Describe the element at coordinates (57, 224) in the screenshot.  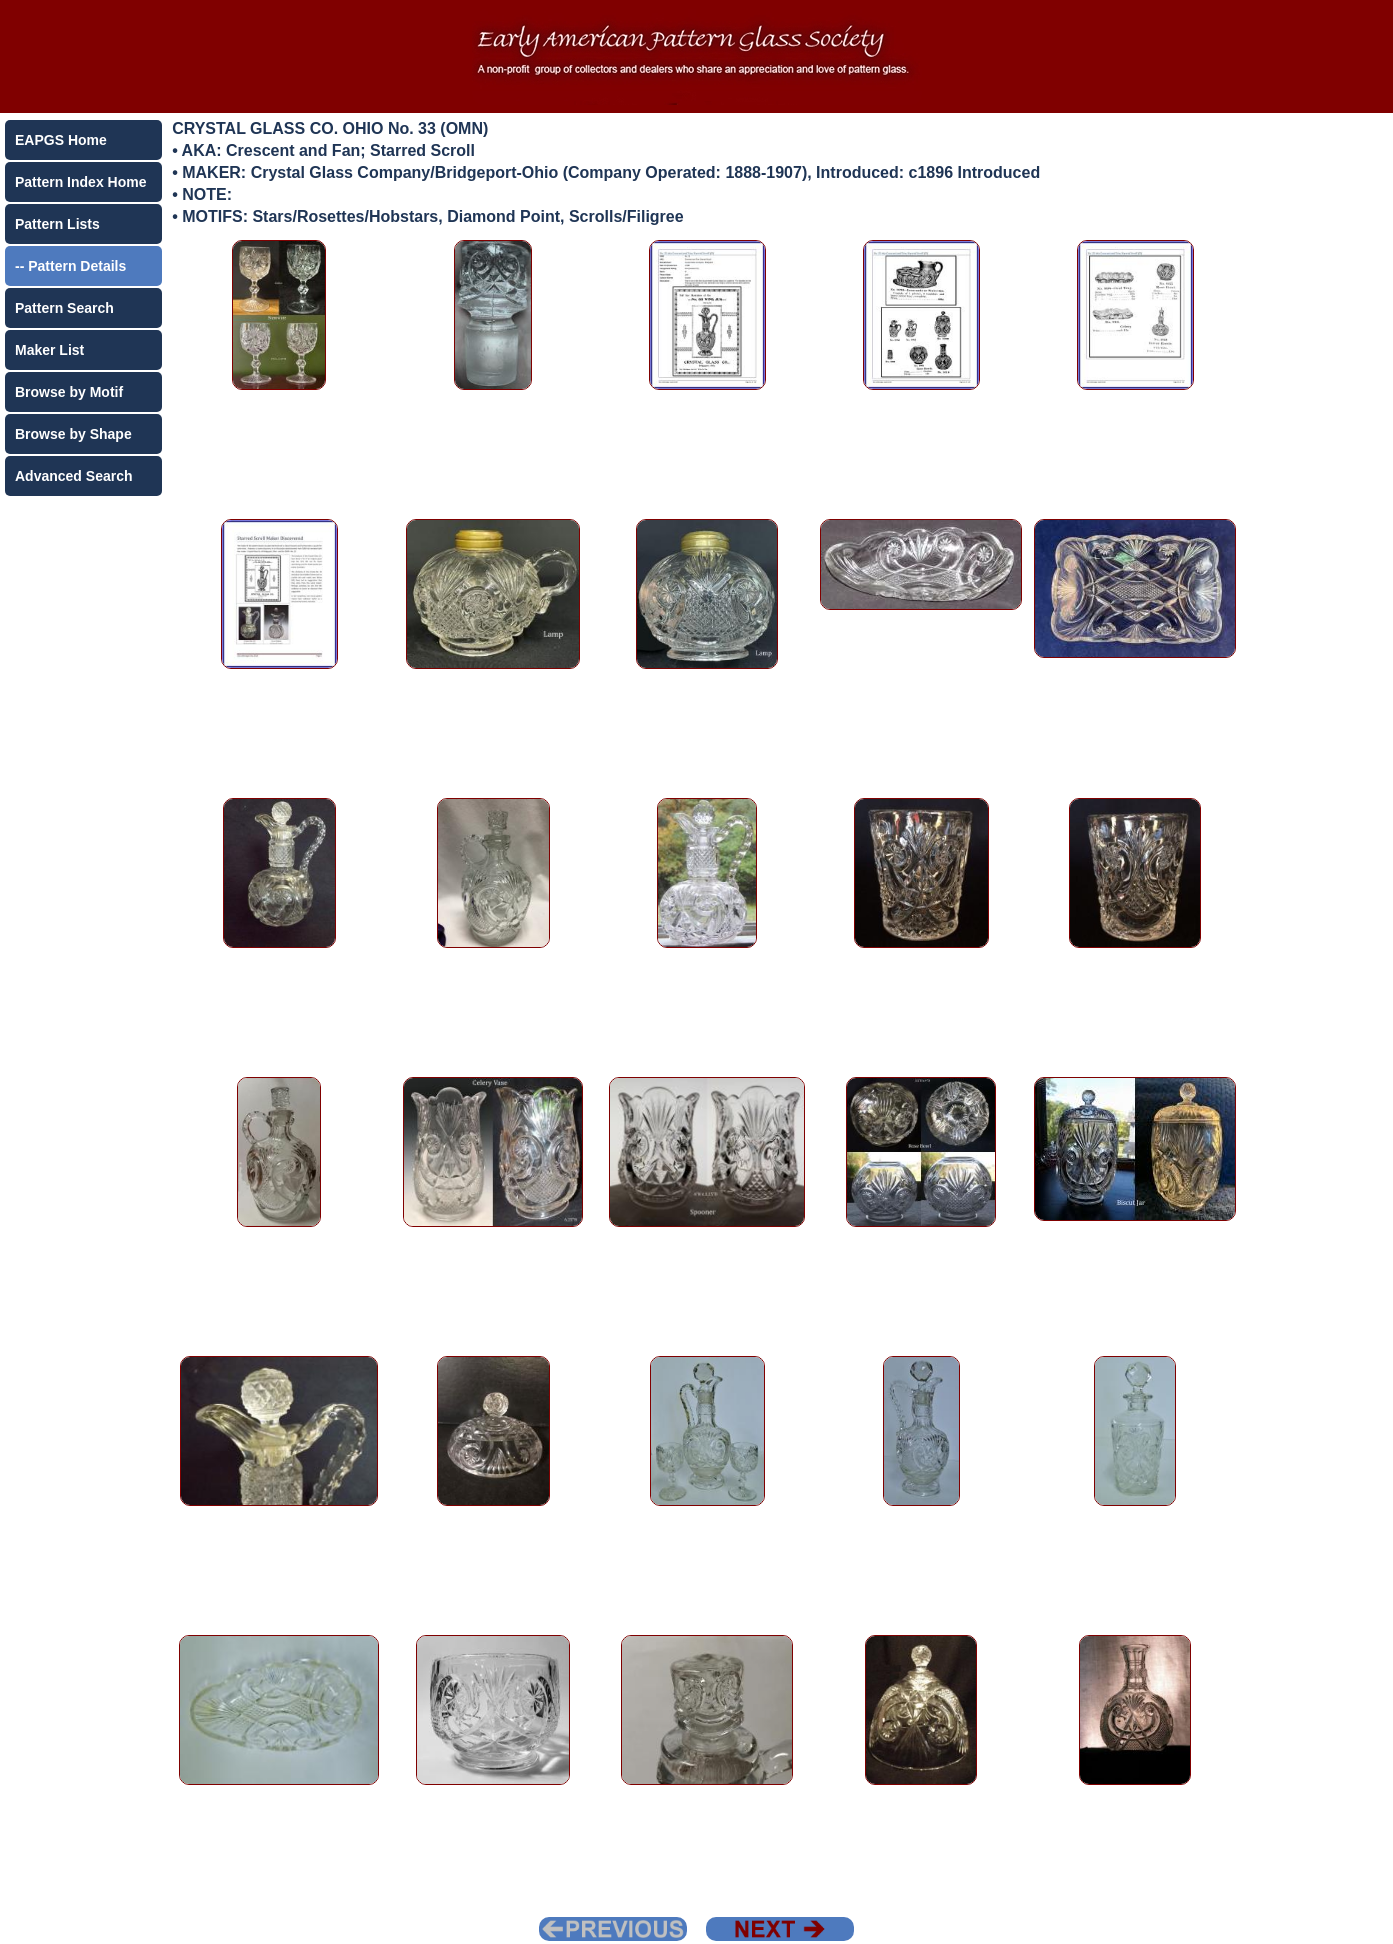
I see `Pattern Lists` at that location.